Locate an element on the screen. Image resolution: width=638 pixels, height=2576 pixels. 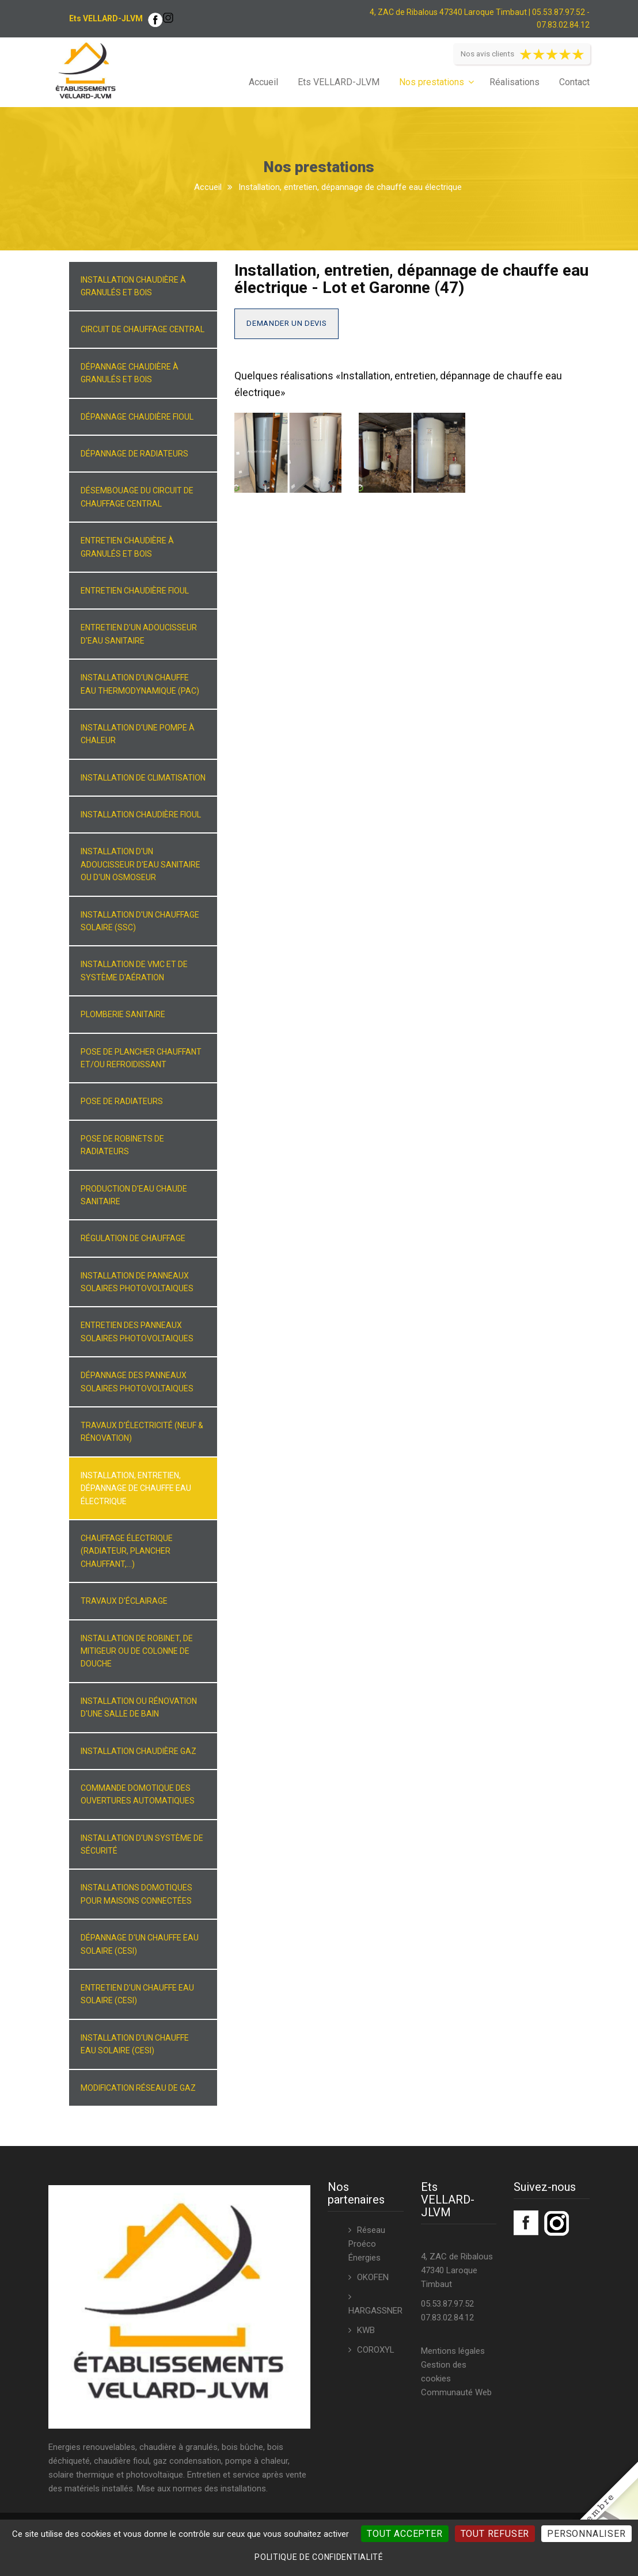
Plomberie sanitaire is located at coordinates (123, 1014).